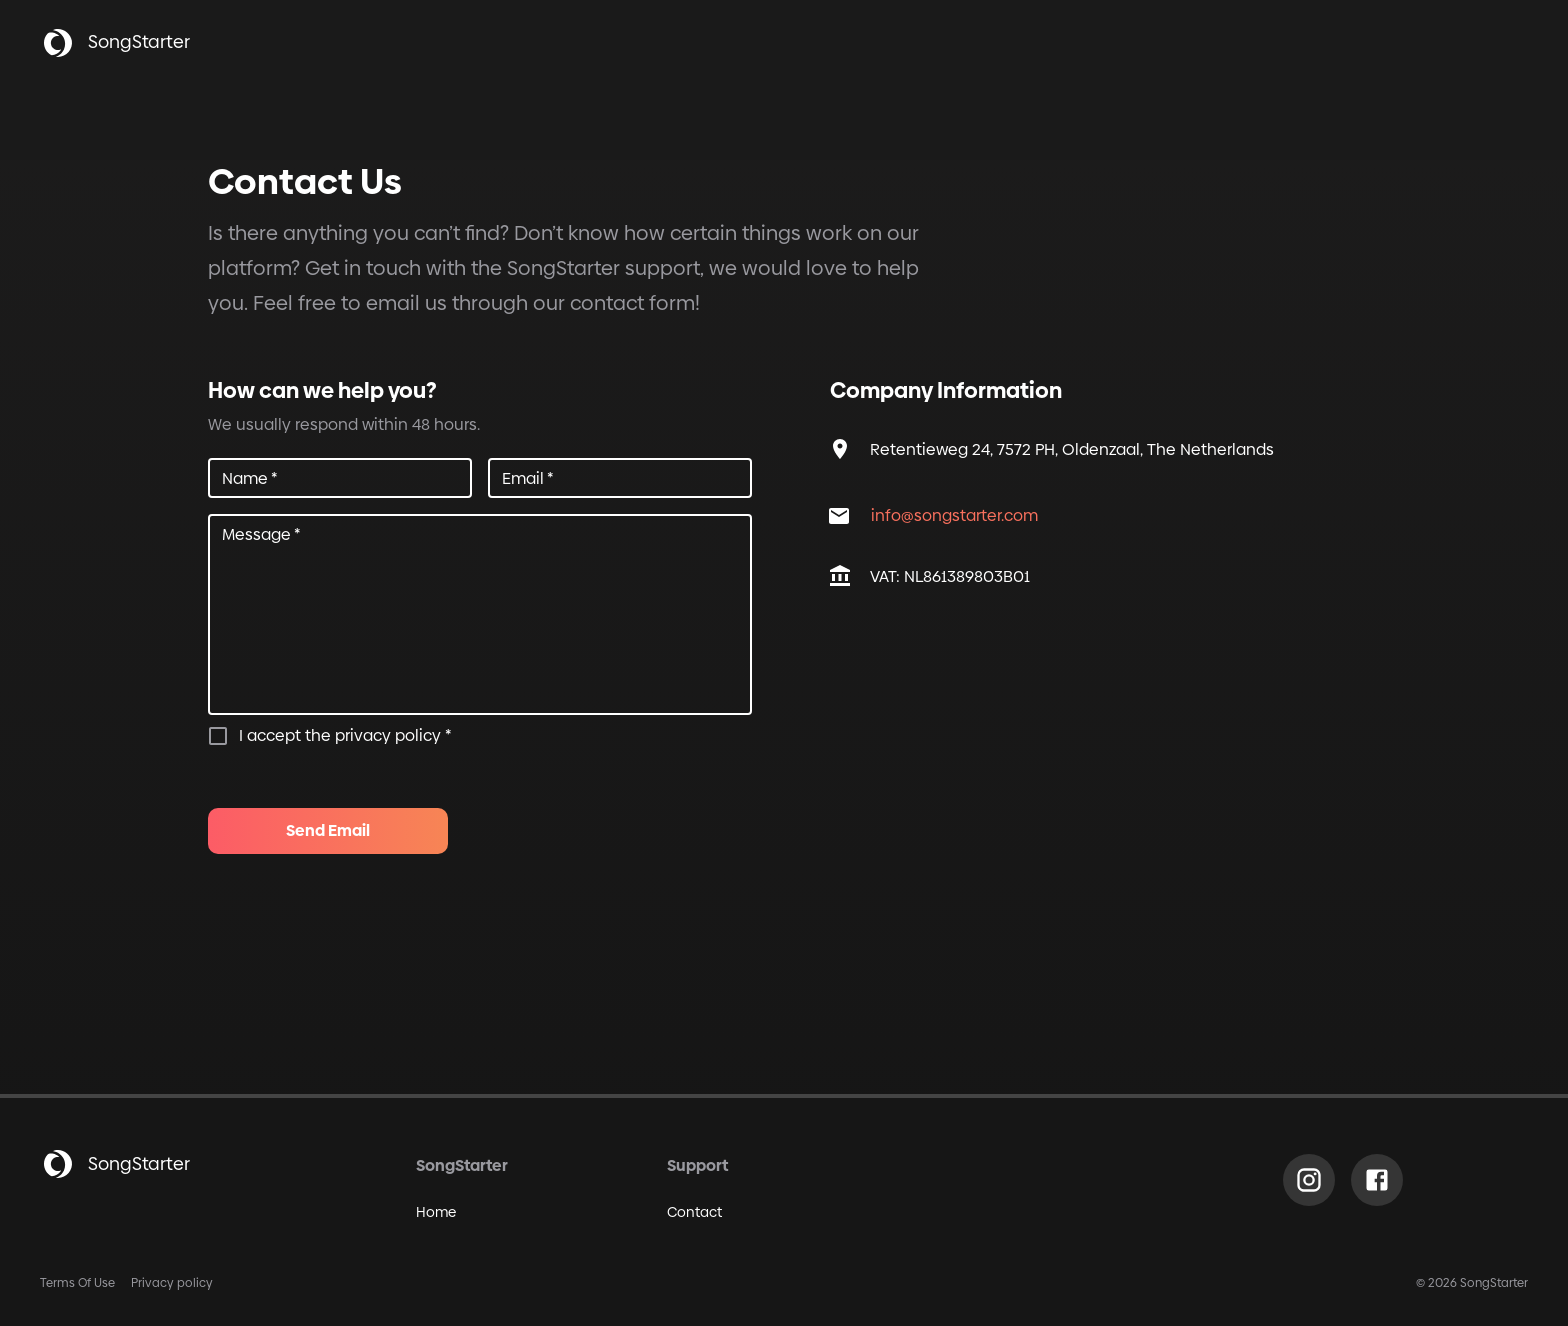  Describe the element at coordinates (694, 1212) in the screenshot. I see `Contact` at that location.